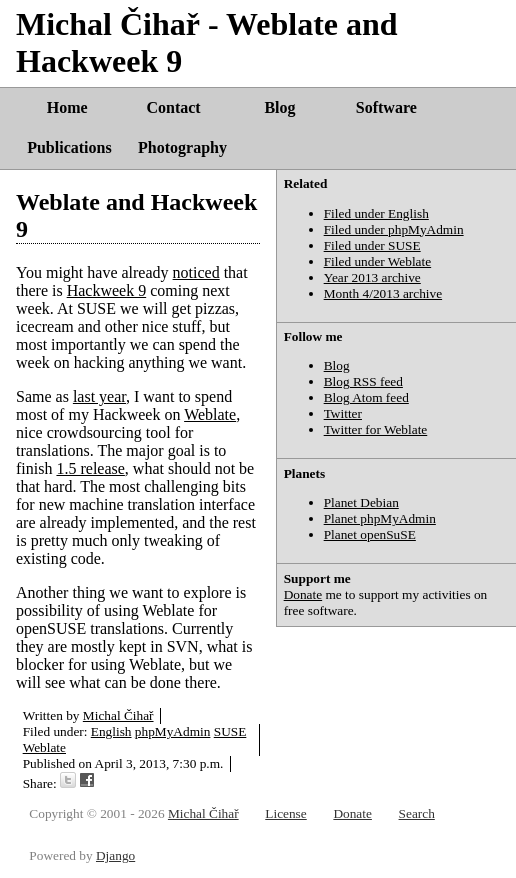 Image resolution: width=516 pixels, height=878 pixels. What do you see at coordinates (90, 468) in the screenshot?
I see `1.5 release` at bounding box center [90, 468].